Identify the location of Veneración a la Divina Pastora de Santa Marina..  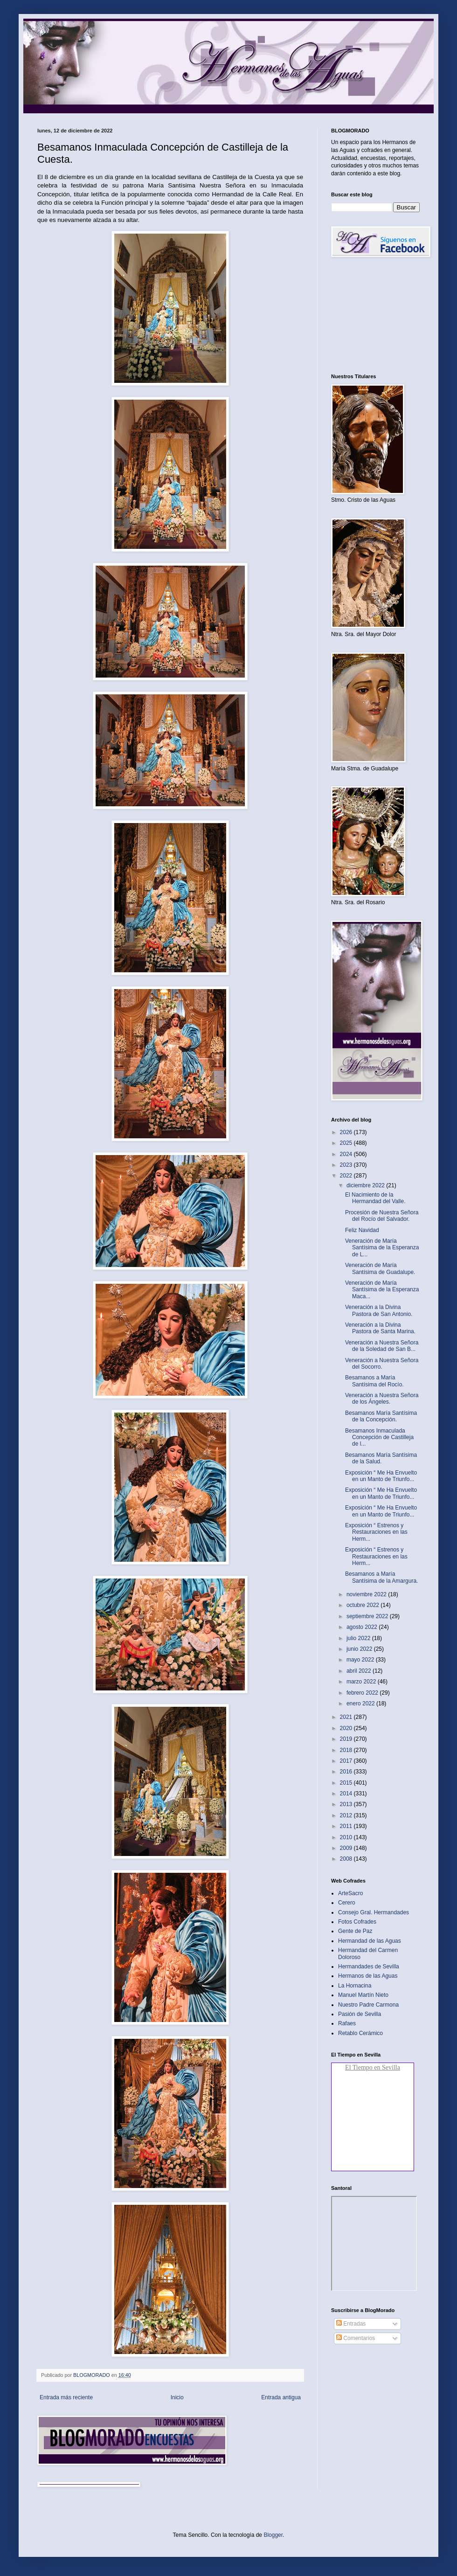
(380, 1328).